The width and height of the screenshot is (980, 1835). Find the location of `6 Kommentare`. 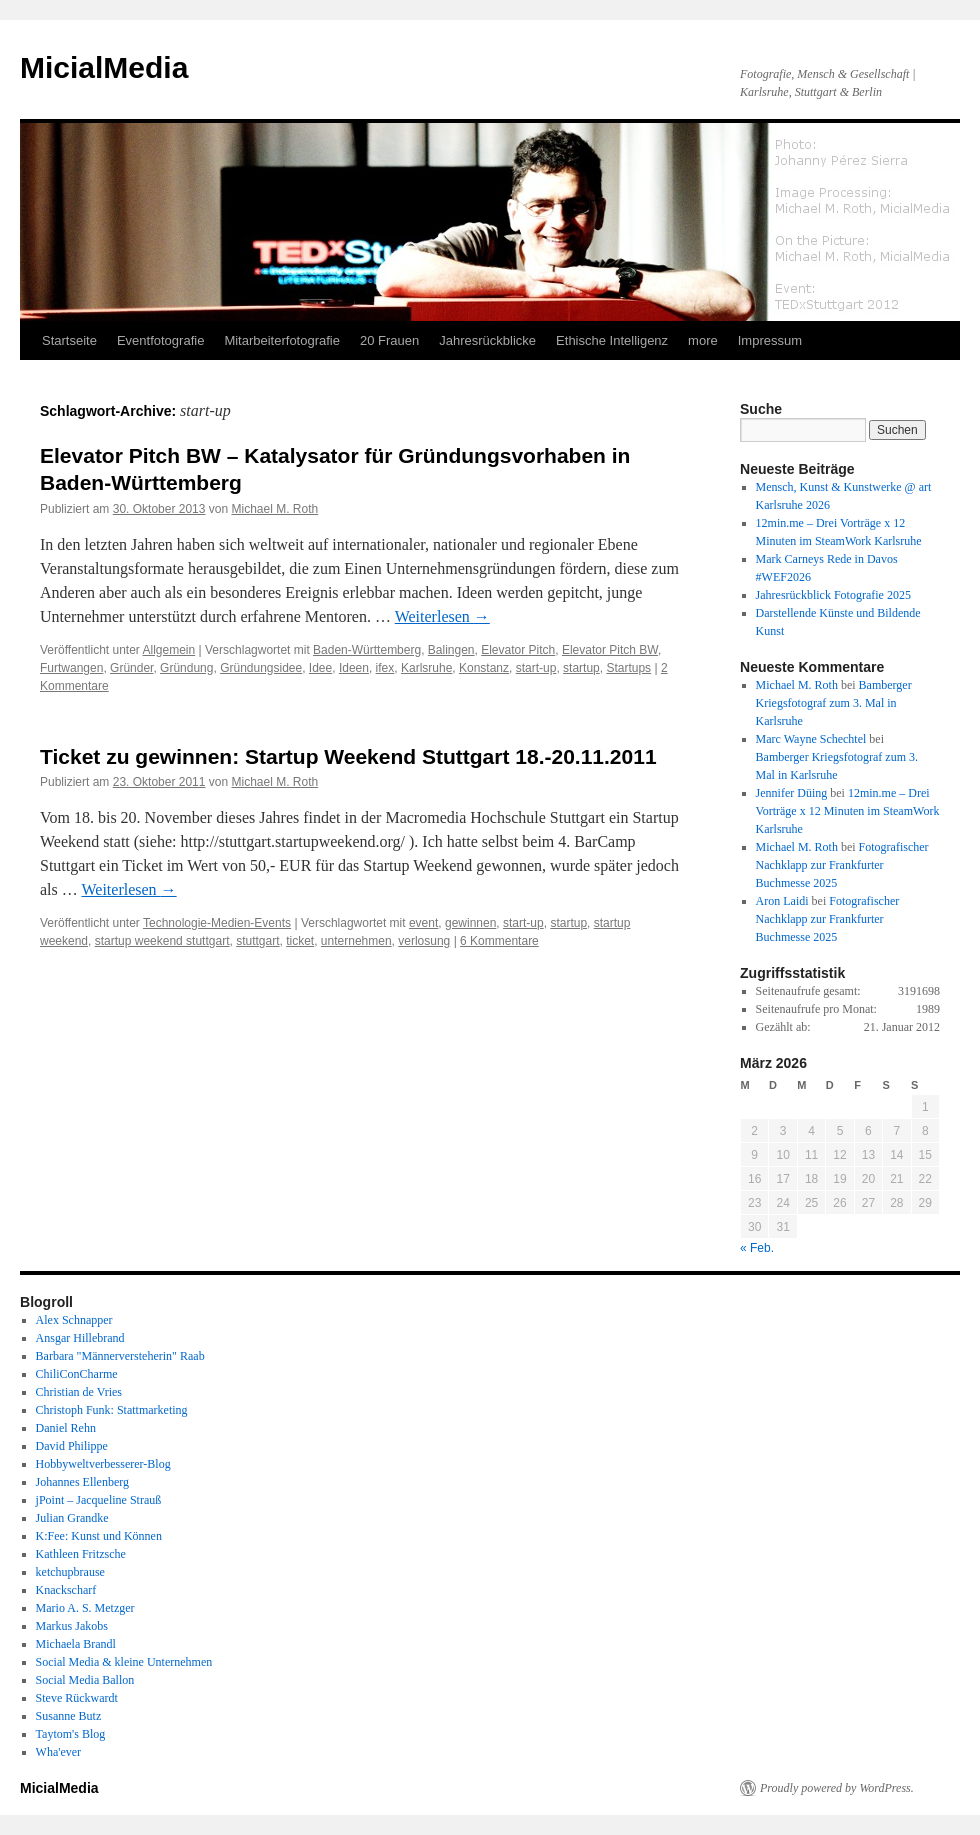

6 Kommentare is located at coordinates (499, 941).